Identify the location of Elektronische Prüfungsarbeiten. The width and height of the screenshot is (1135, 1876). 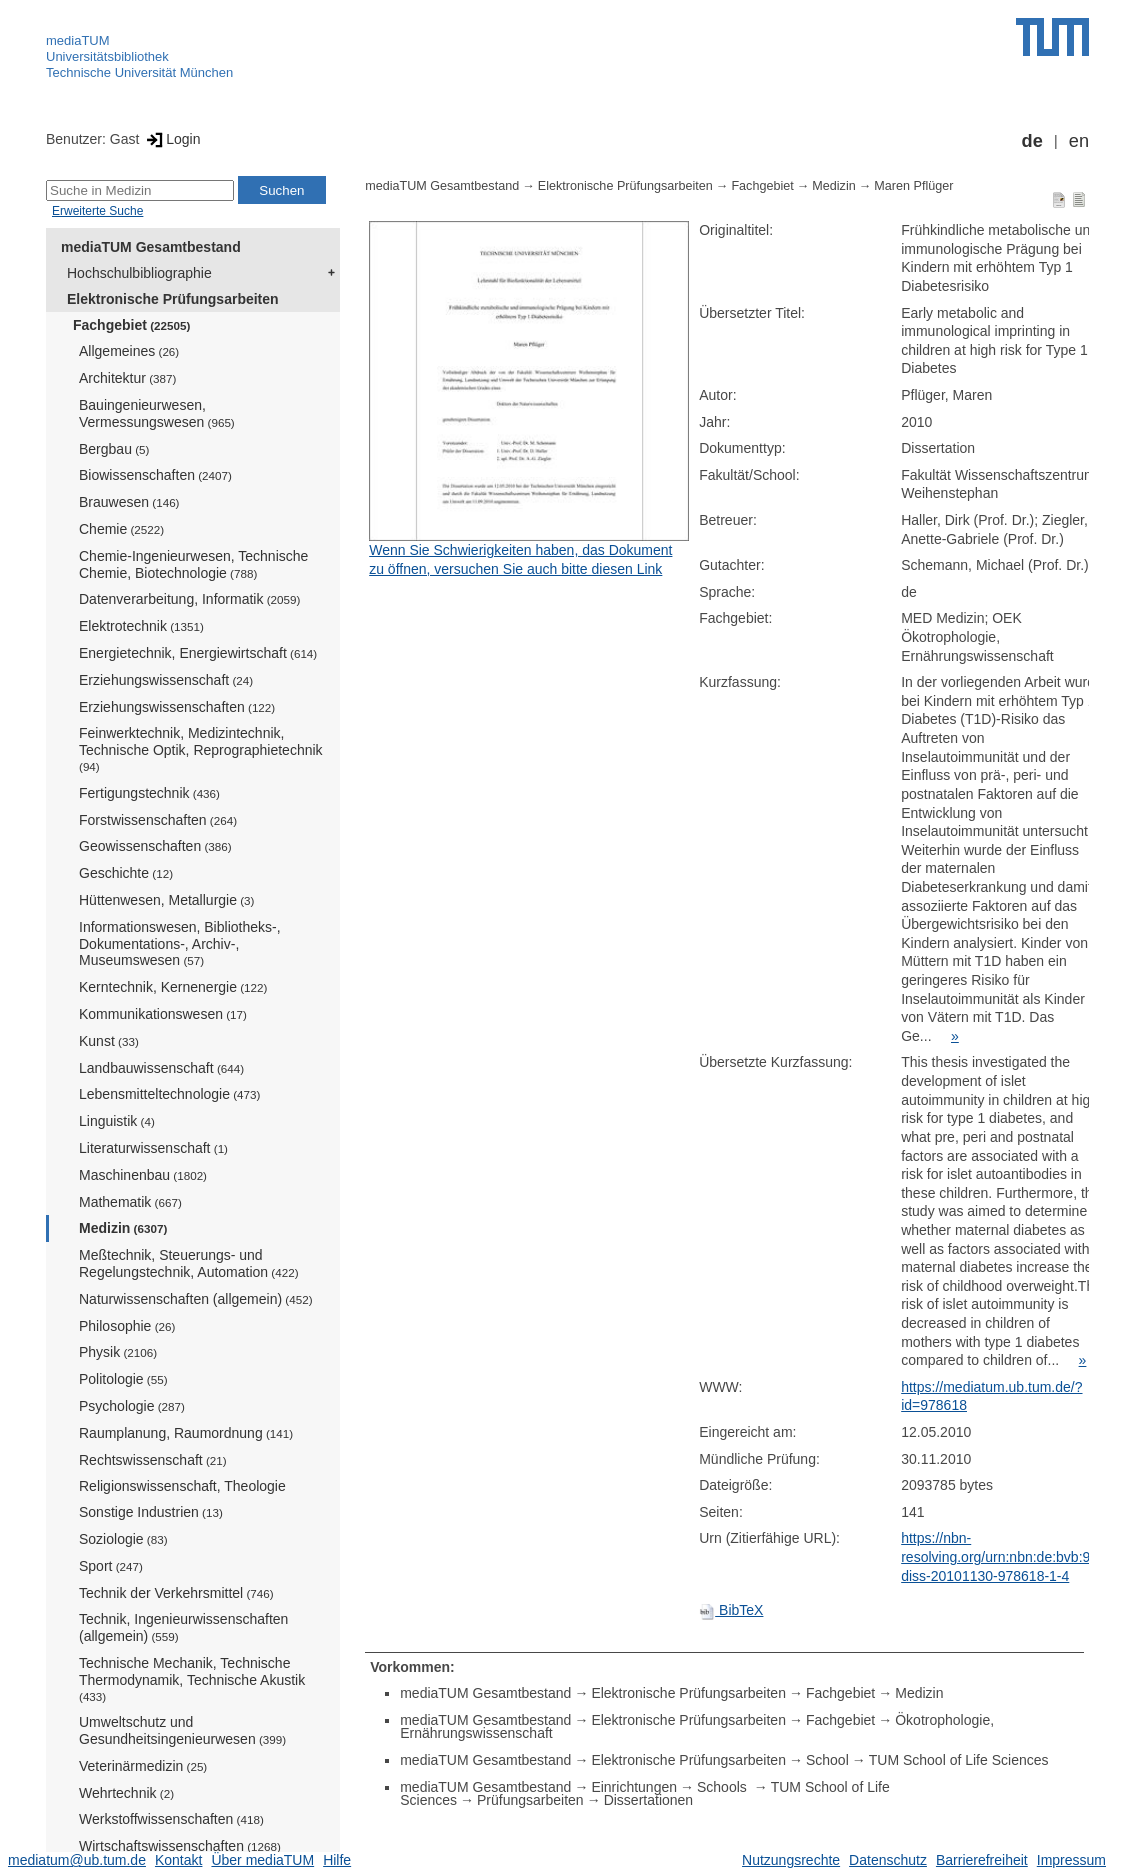
(173, 299).